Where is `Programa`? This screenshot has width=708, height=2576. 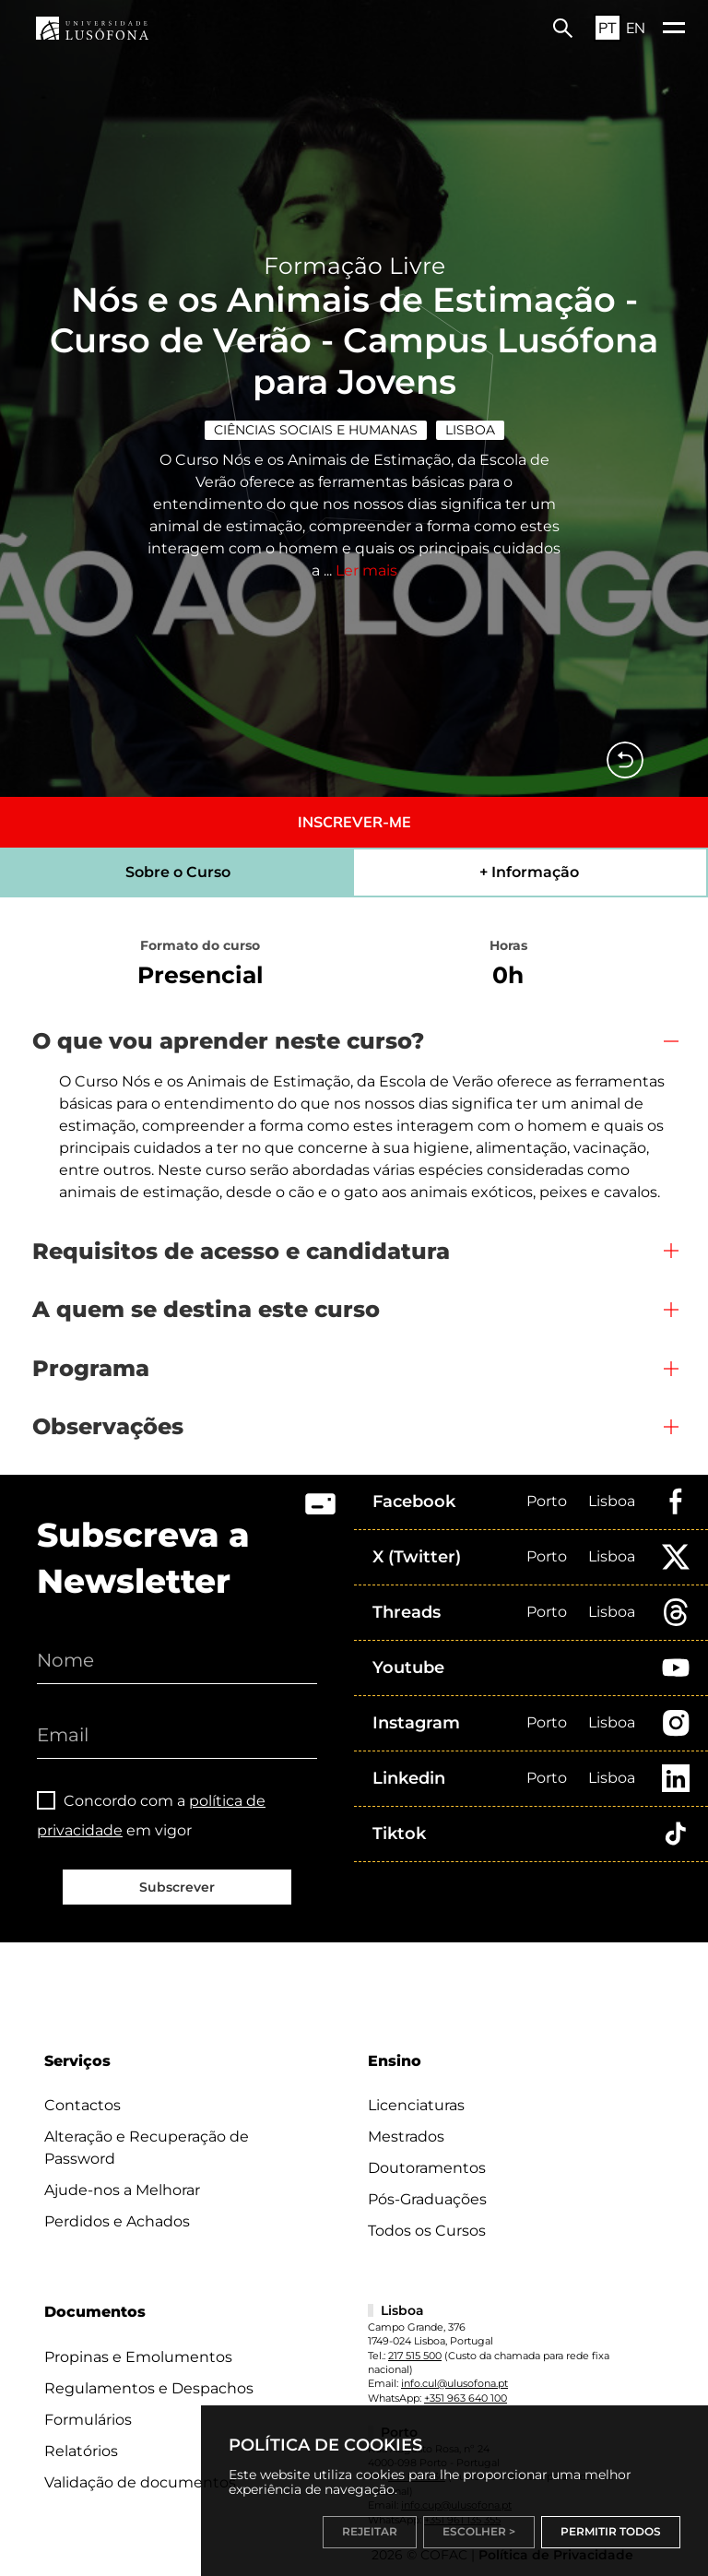
Programa is located at coordinates (90, 1368).